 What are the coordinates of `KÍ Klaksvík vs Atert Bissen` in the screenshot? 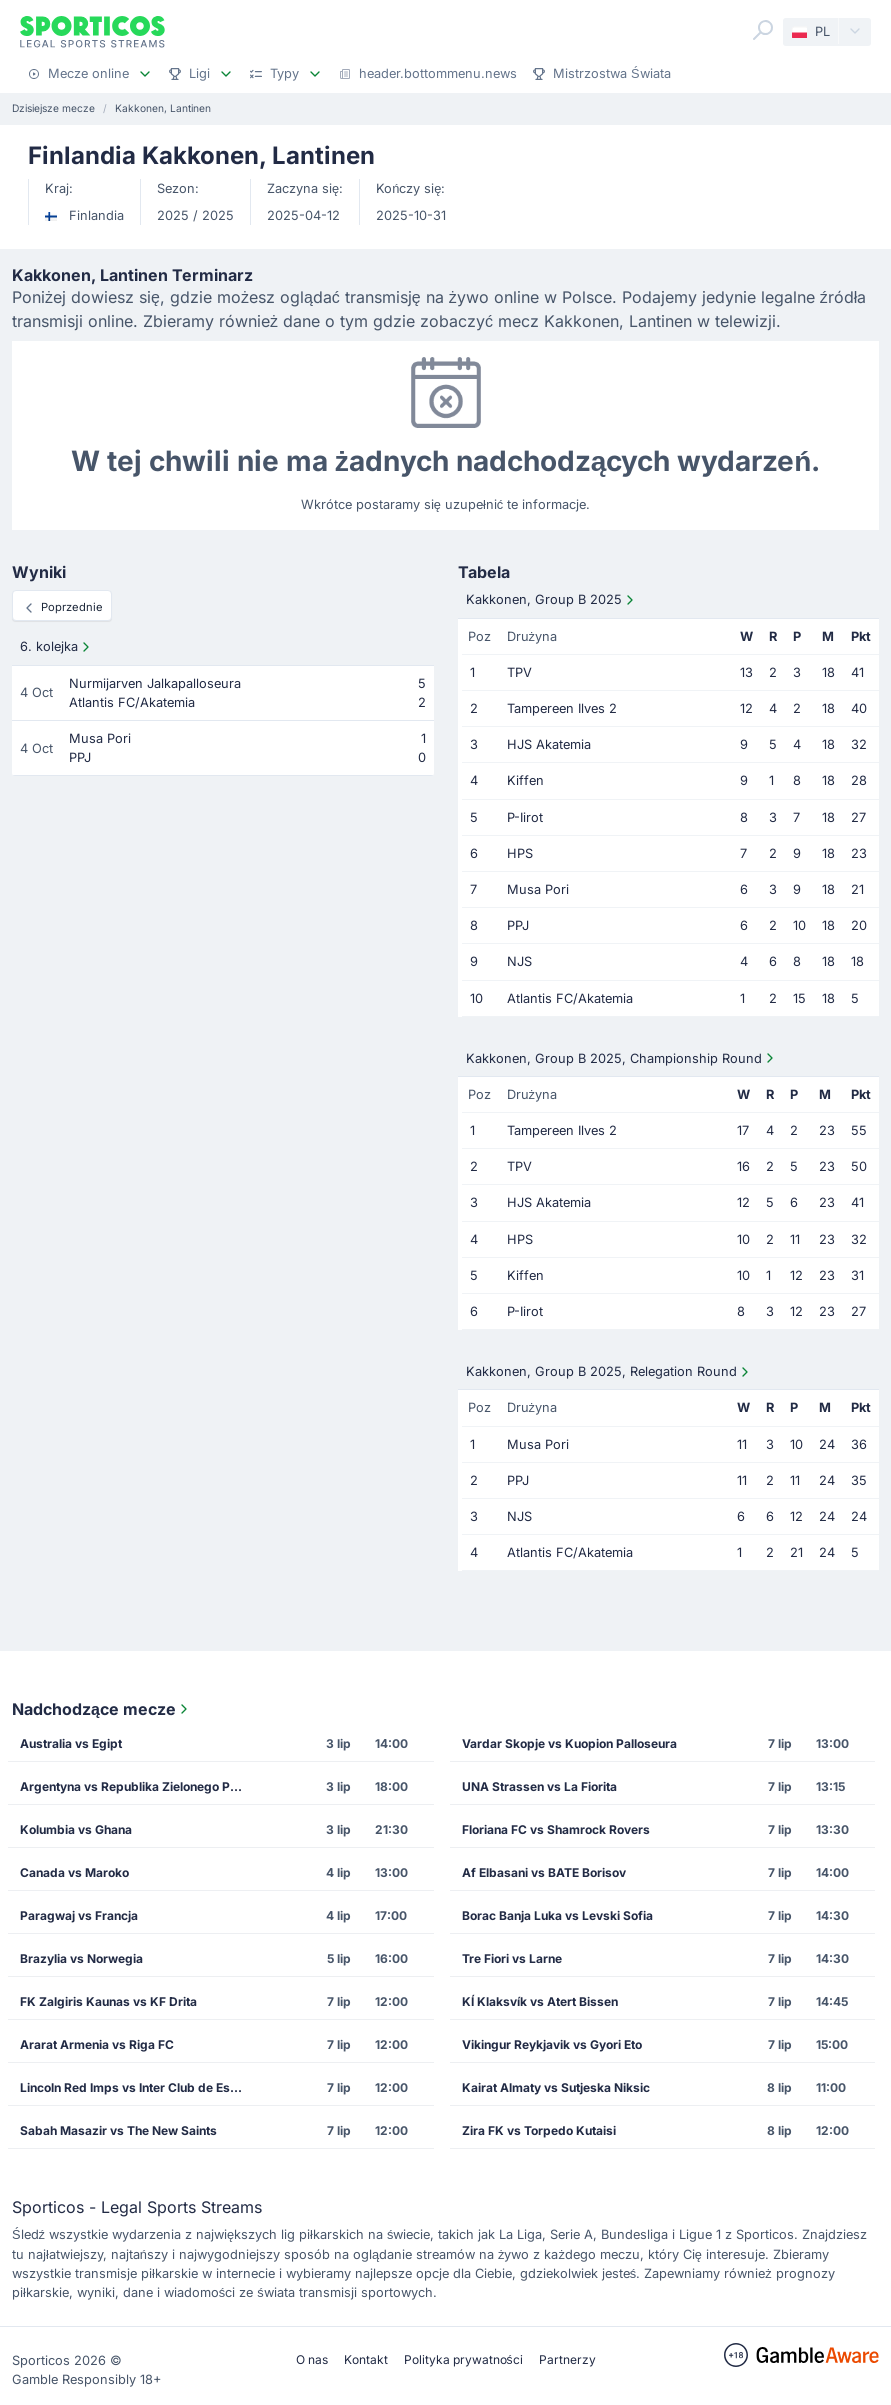 It's located at (540, 2001).